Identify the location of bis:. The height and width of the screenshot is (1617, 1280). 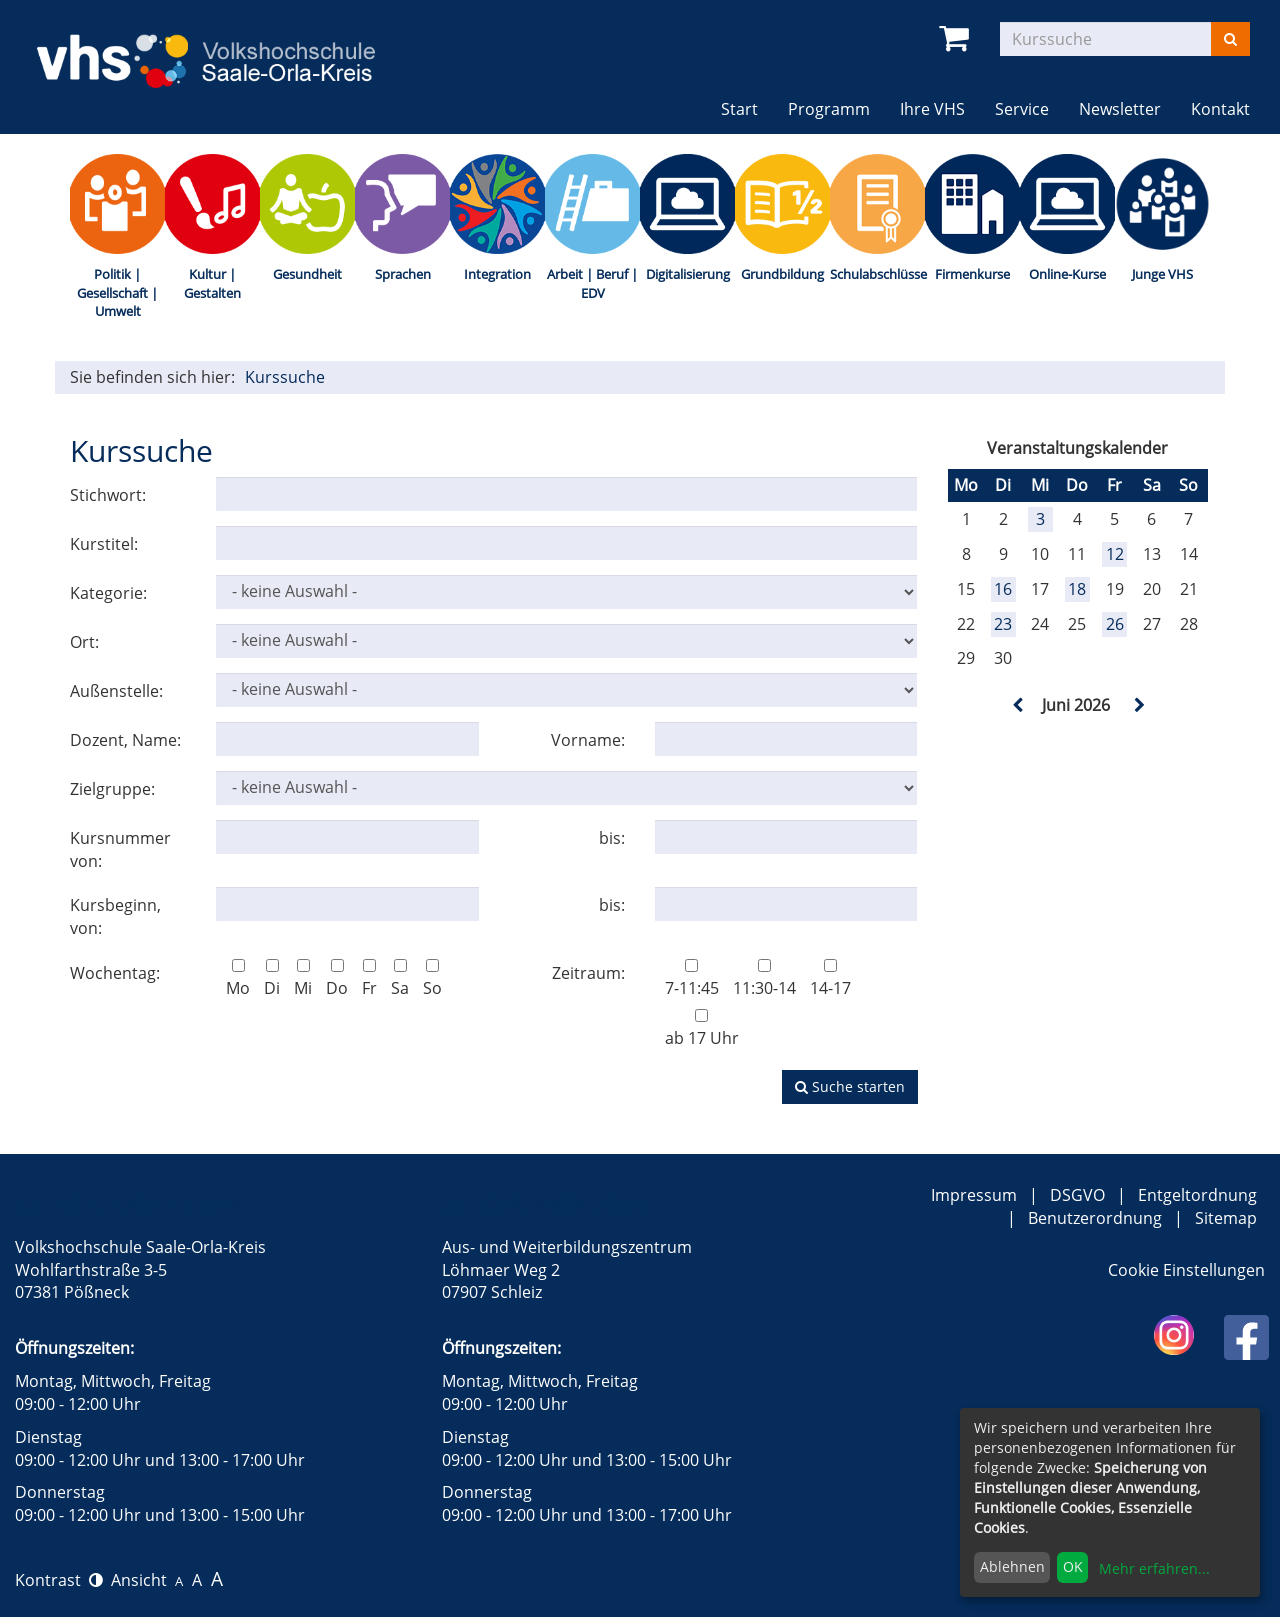
(612, 838).